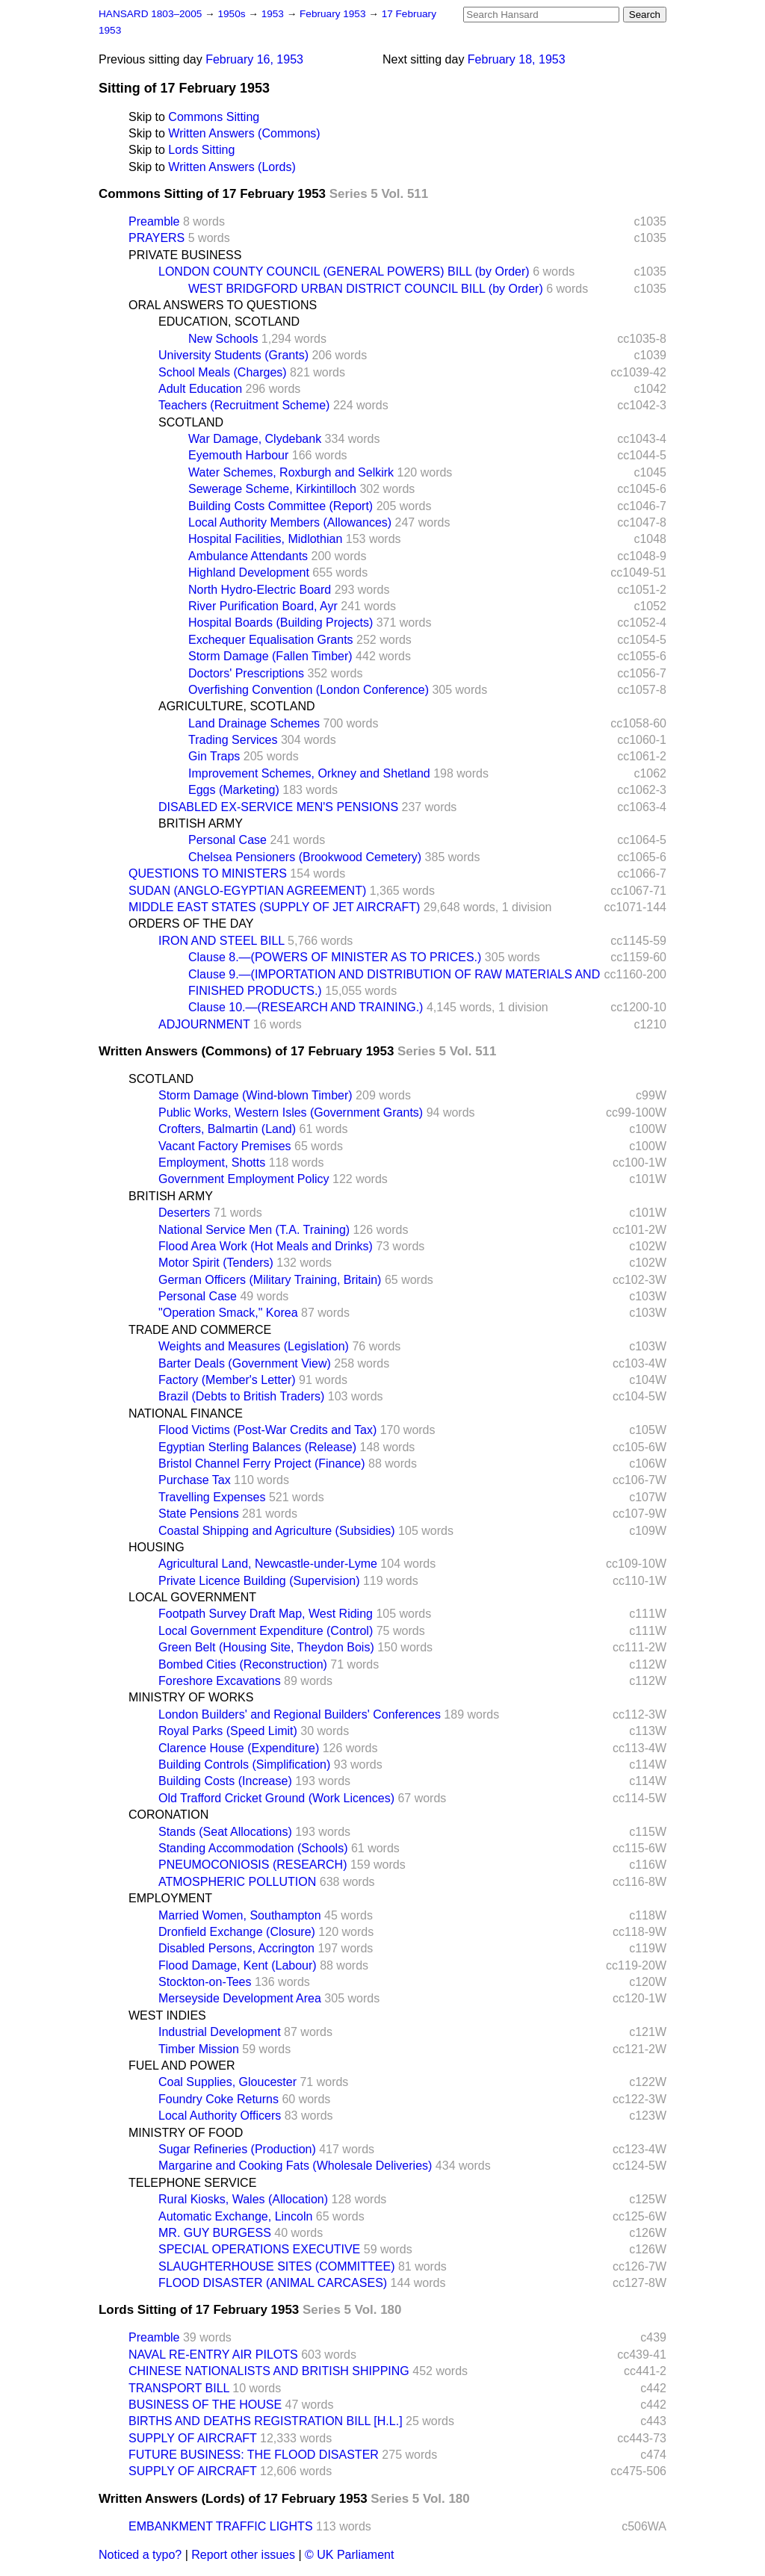 This screenshot has width=765, height=2576. What do you see at coordinates (248, 556) in the screenshot?
I see `Ambulance Attendants` at bounding box center [248, 556].